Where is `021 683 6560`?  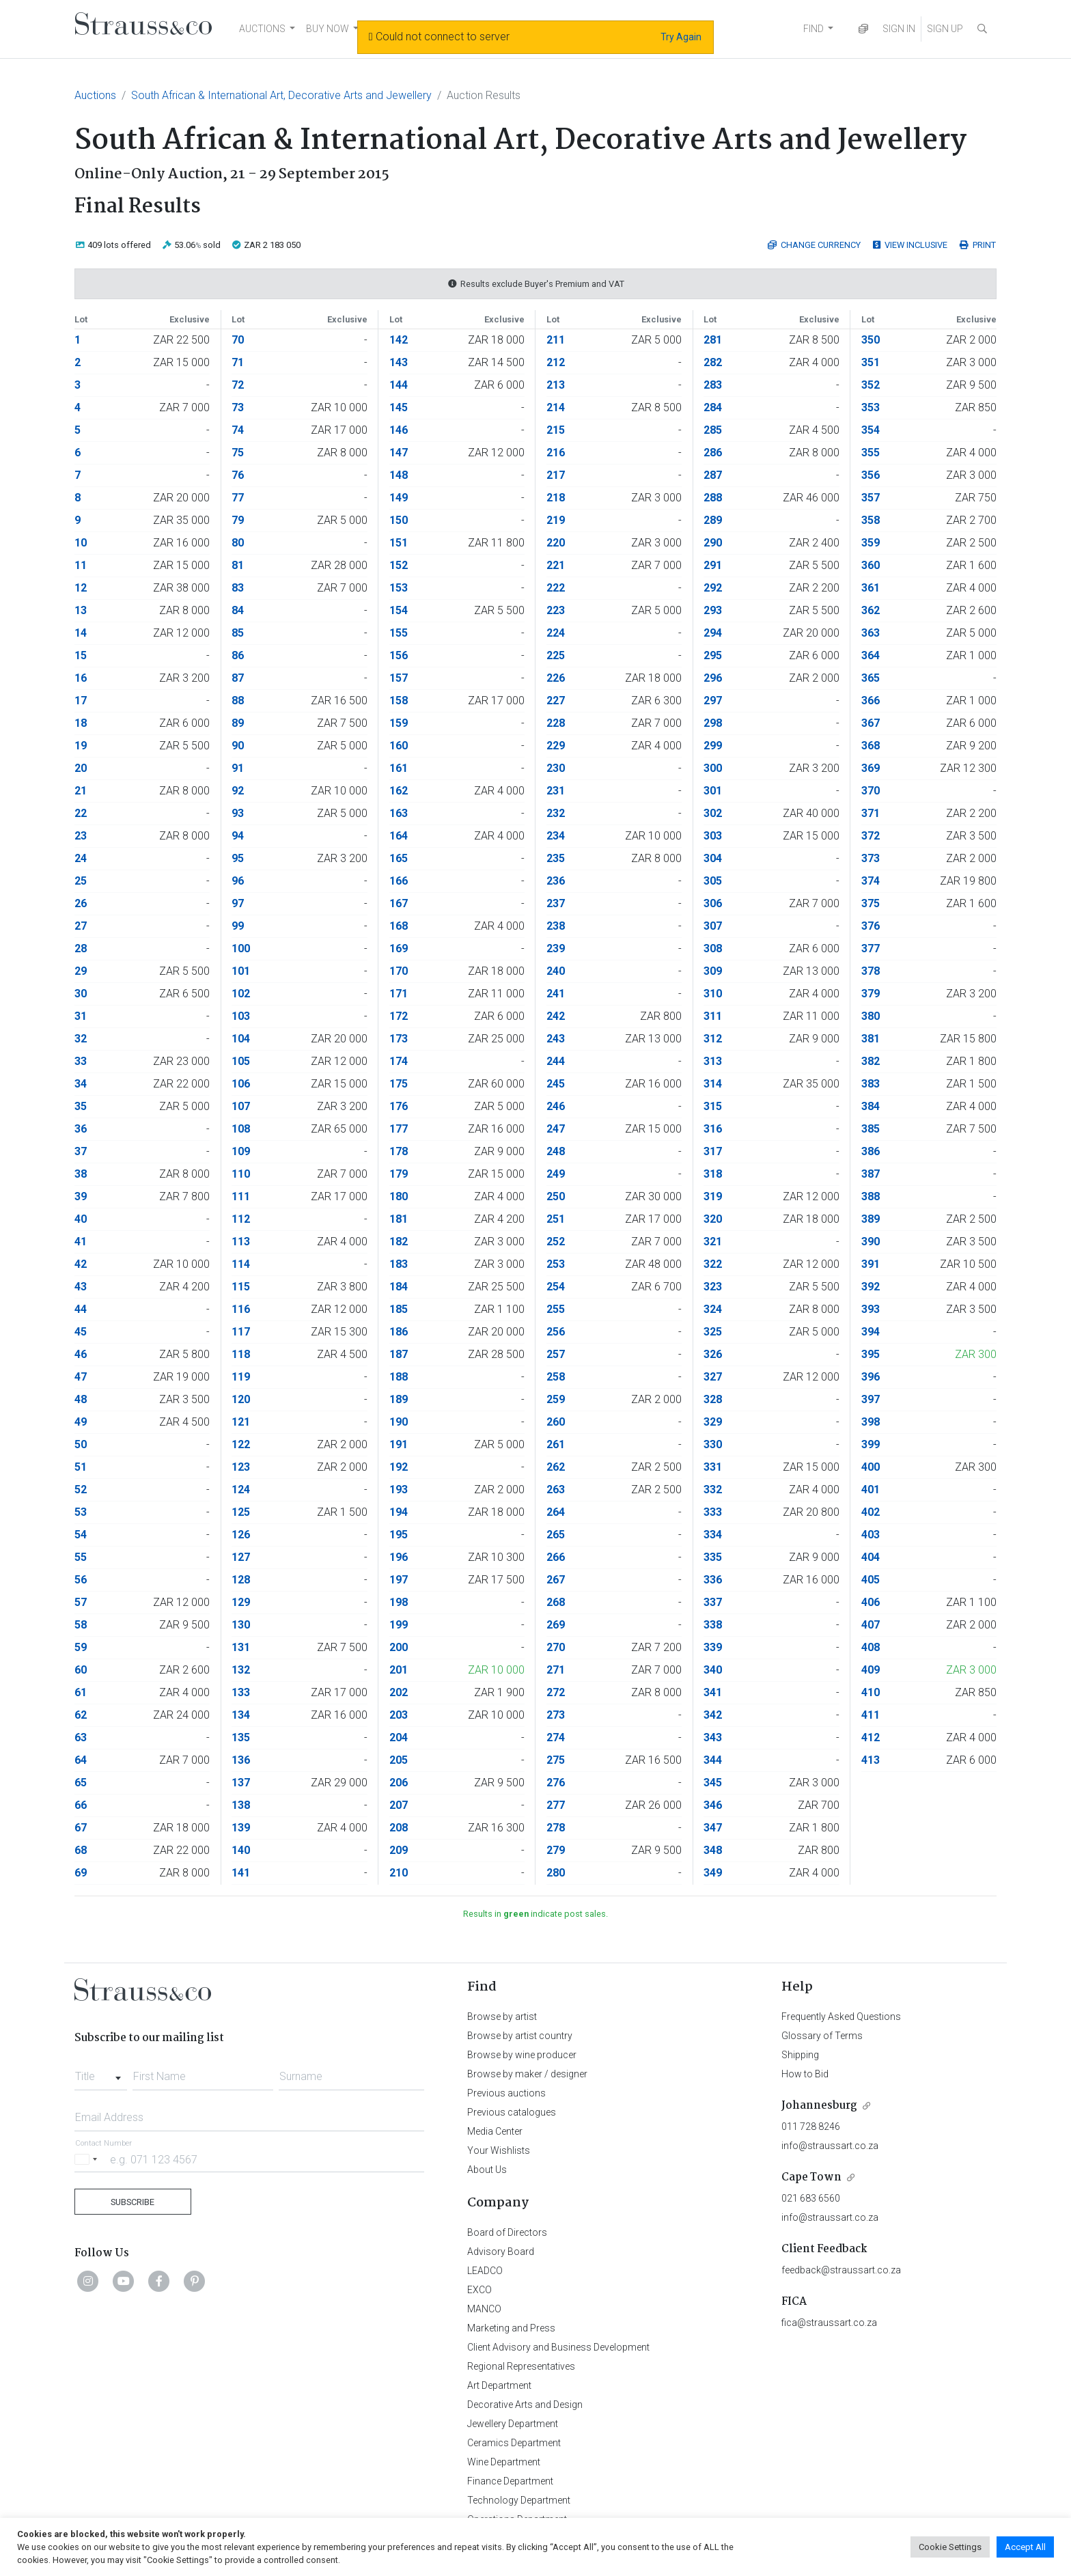
021 683 6560 is located at coordinates (810, 2198).